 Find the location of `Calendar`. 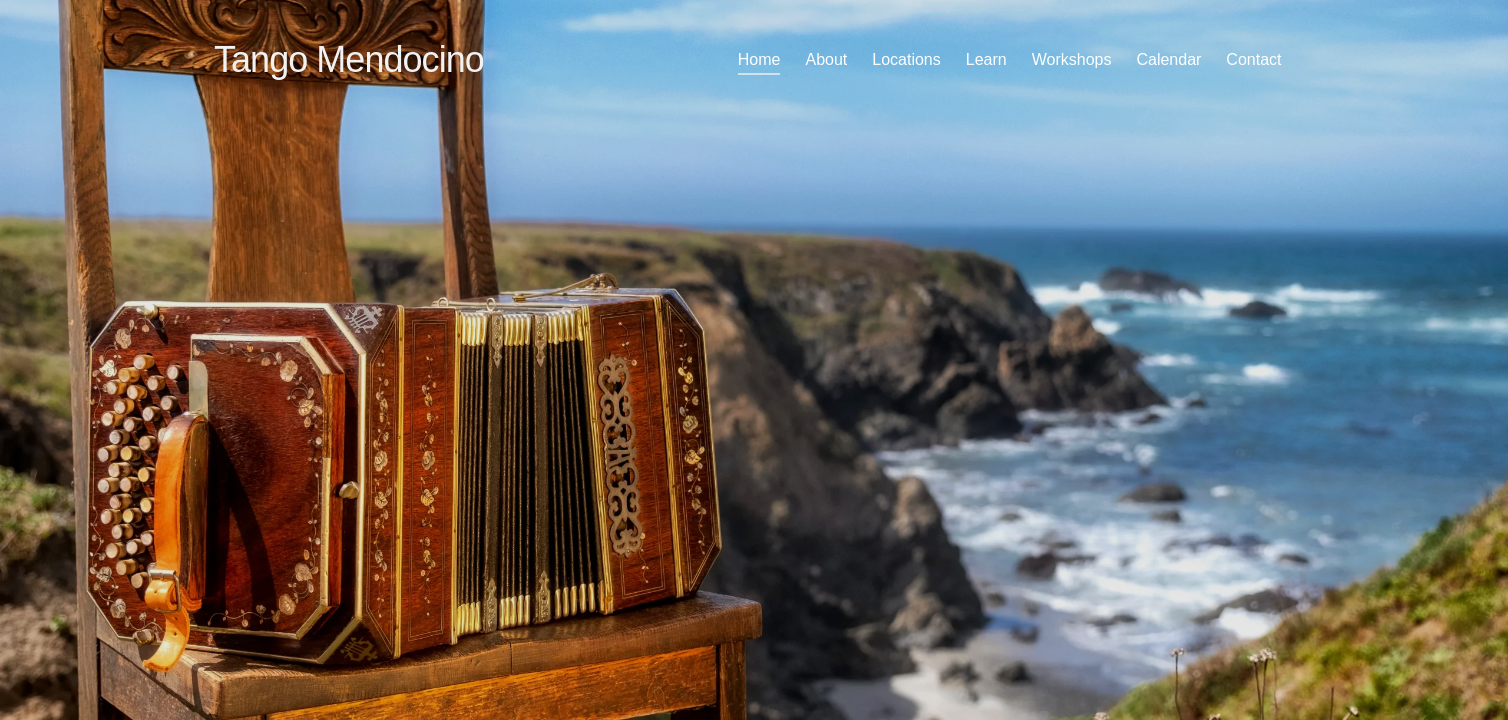

Calendar is located at coordinates (1168, 59).